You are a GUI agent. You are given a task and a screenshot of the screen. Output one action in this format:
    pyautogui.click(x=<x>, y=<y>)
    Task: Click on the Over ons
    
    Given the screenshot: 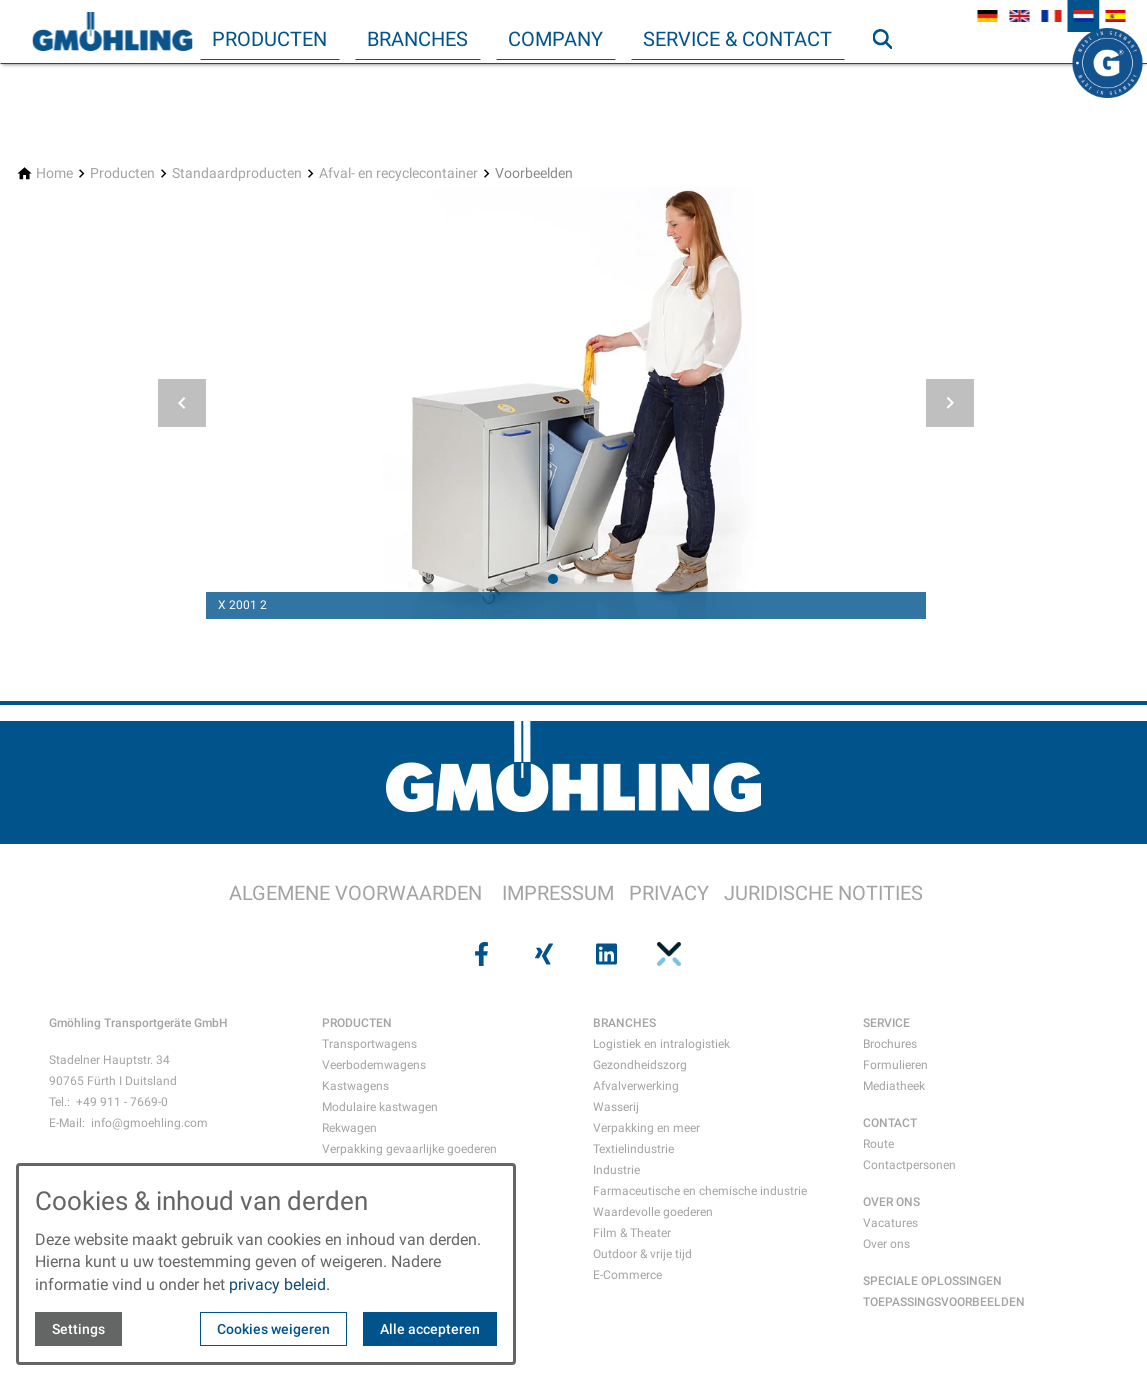 What is the action you would take?
    pyautogui.click(x=886, y=1244)
    